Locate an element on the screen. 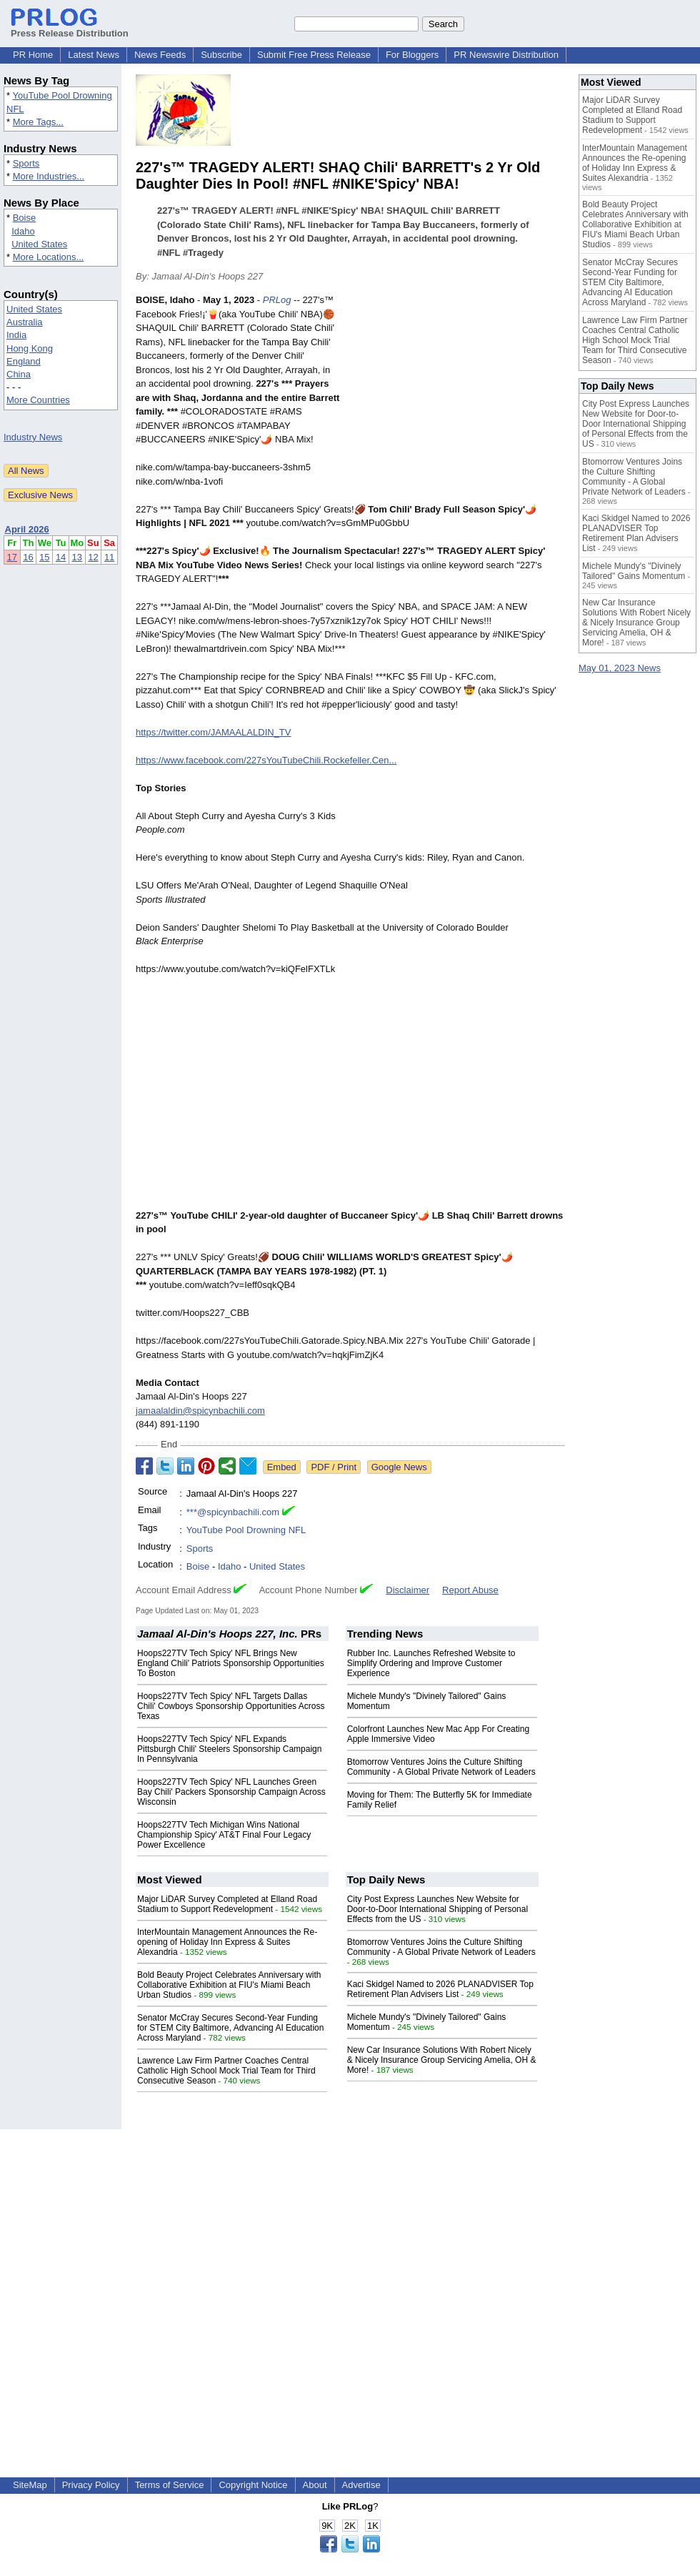 This screenshot has height=2576, width=700. Disclaimer is located at coordinates (407, 1590).